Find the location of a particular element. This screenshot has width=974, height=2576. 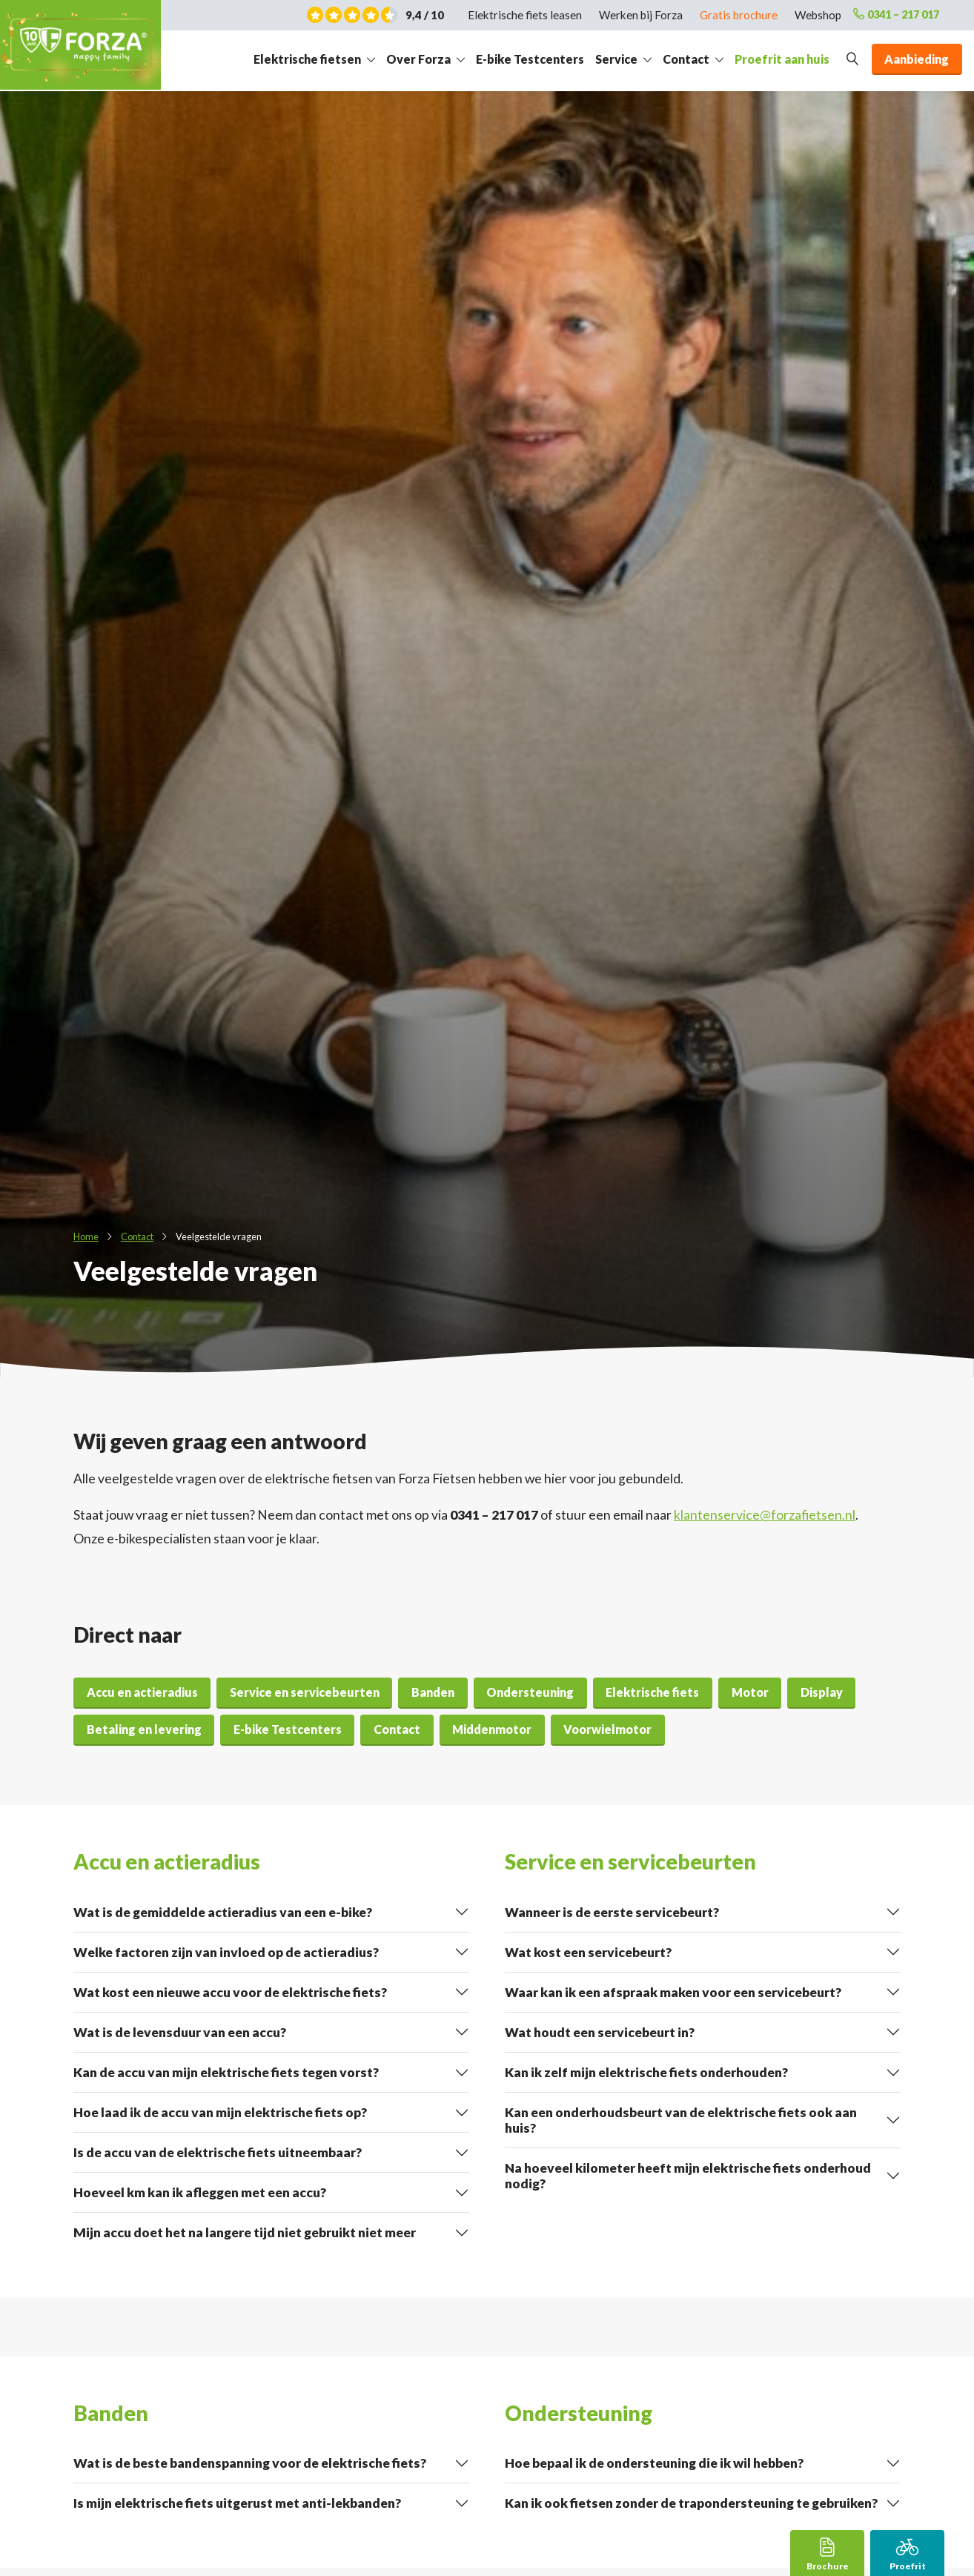

Betaling en levering is located at coordinates (144, 1729).